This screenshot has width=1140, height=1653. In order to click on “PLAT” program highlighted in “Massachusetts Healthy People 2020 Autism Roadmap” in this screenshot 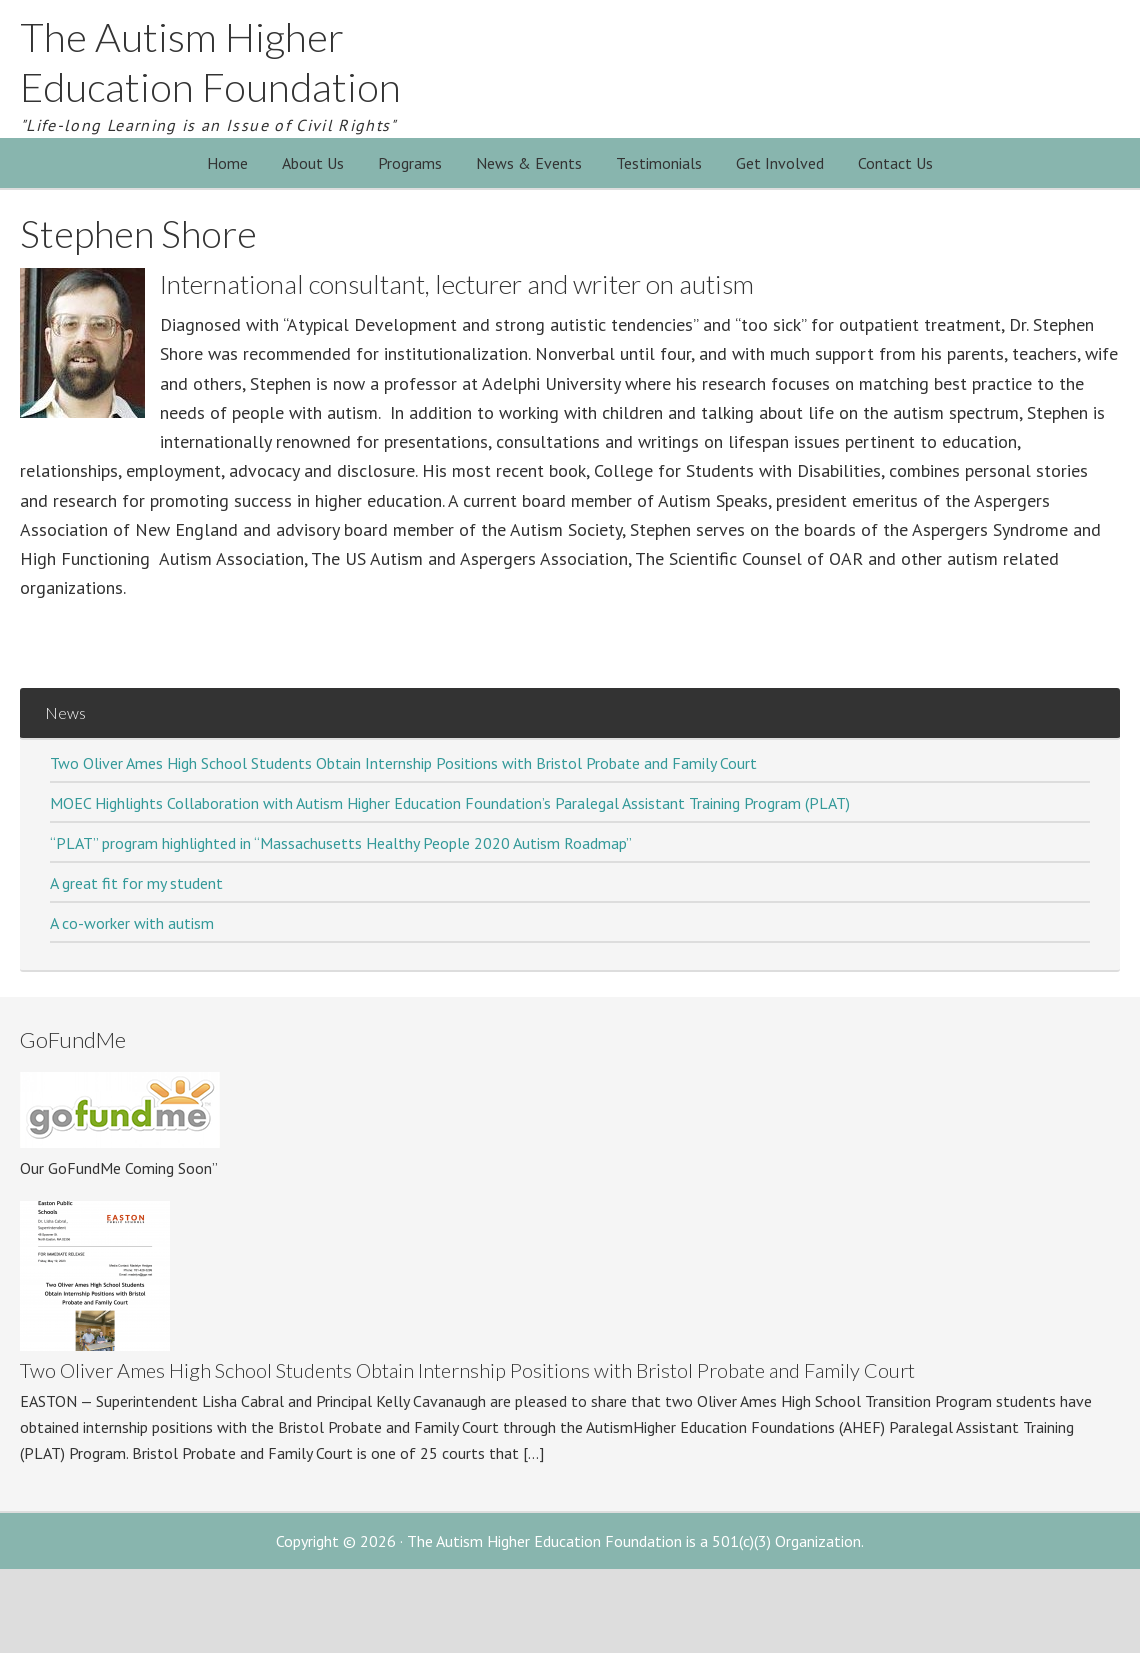, I will do `click(341, 843)`.